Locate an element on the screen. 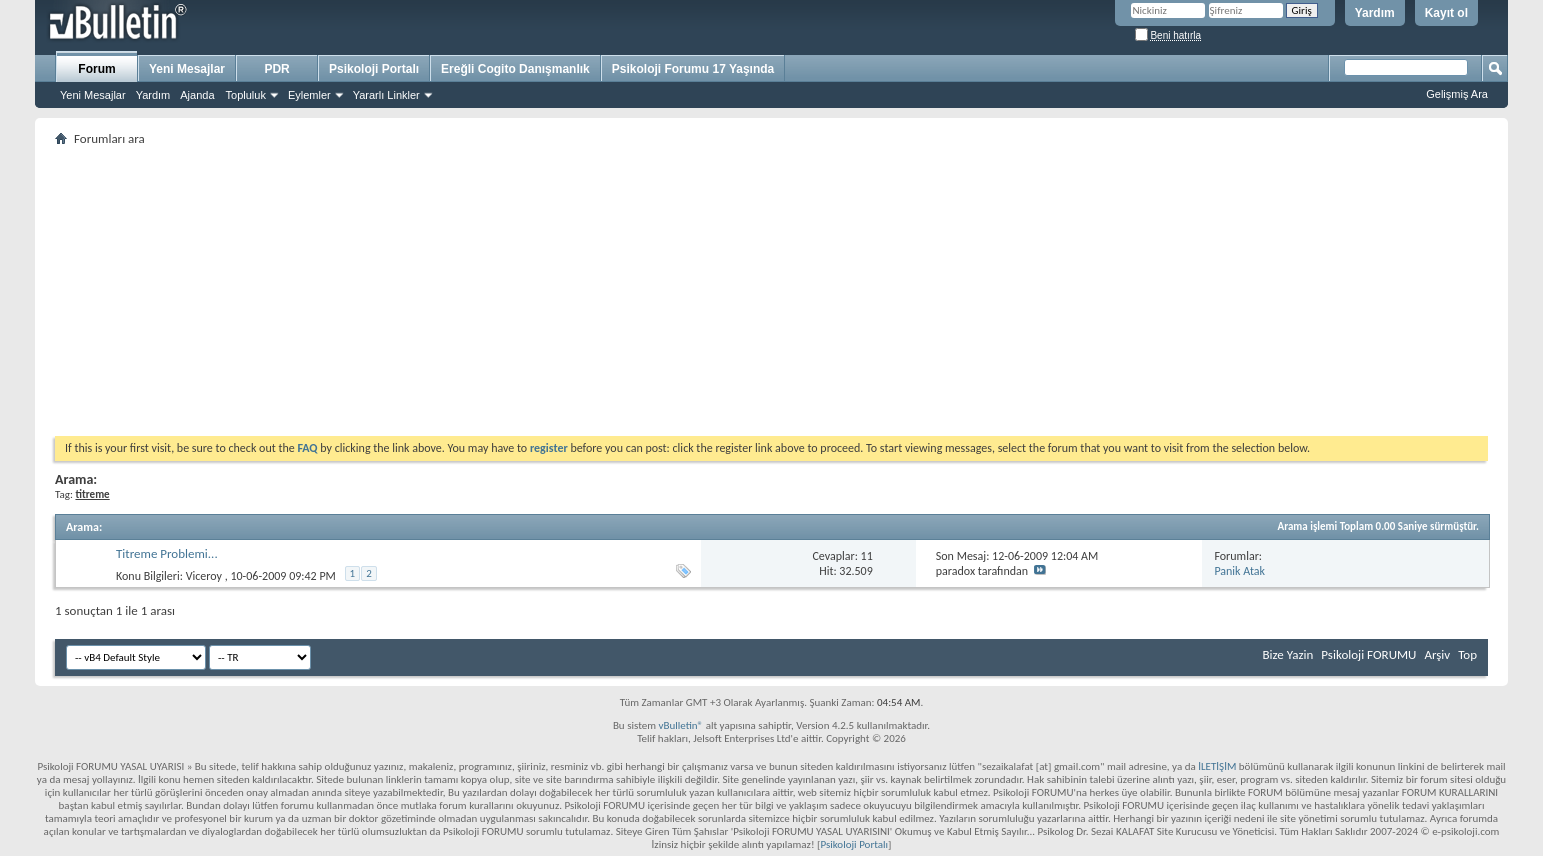  [Advertisement] is located at coordinates (655, 291).